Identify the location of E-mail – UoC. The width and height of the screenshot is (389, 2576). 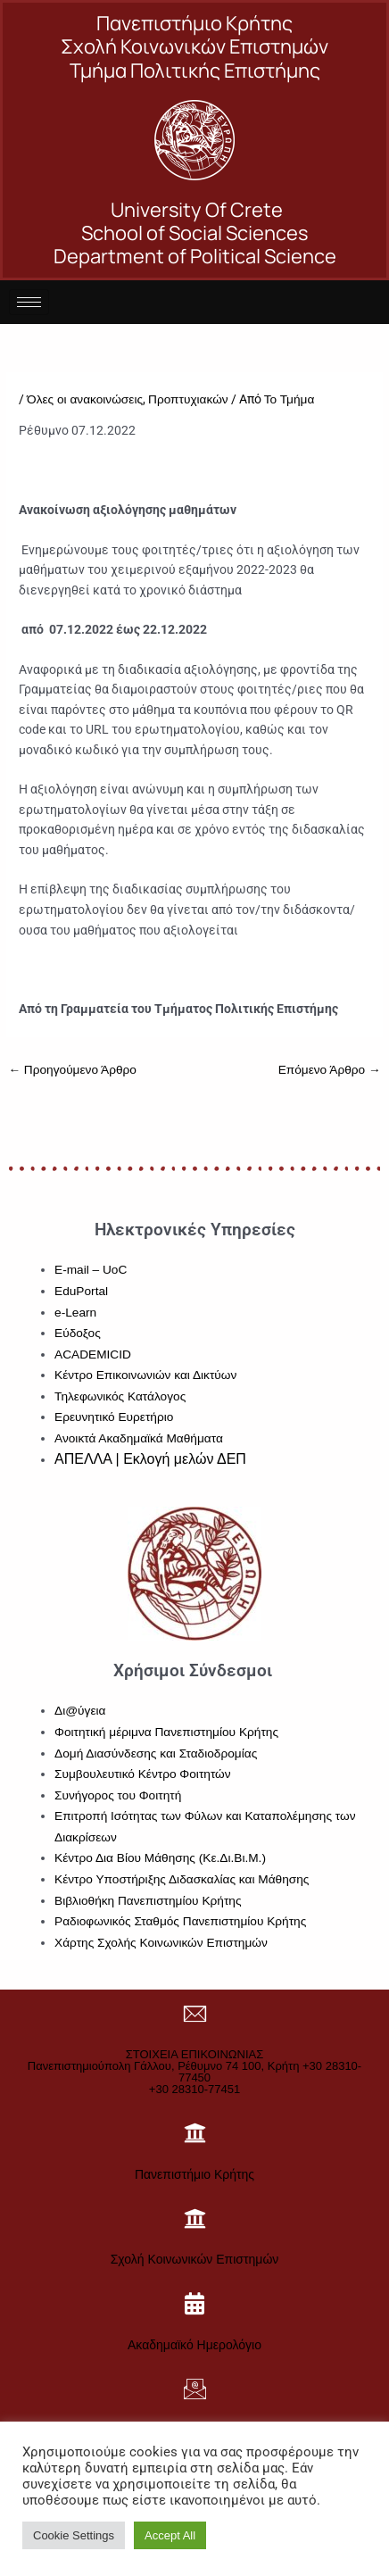
(90, 1269).